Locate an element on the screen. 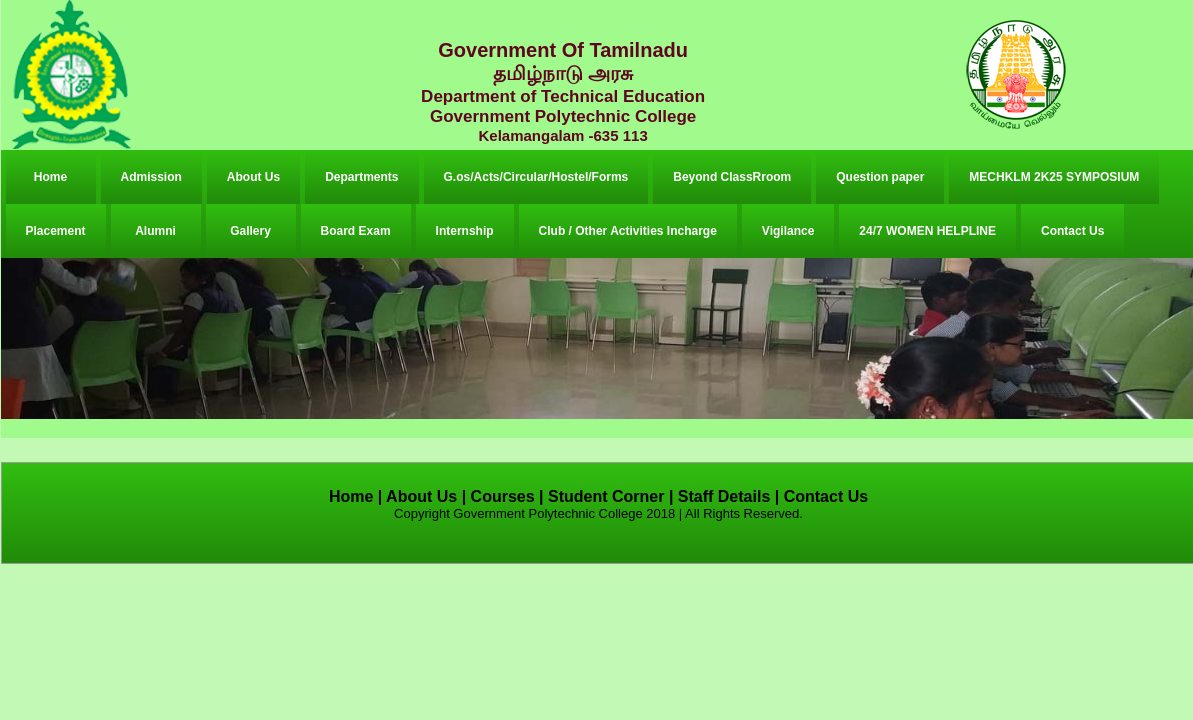 This screenshot has height=720, width=1193. Student Corner is located at coordinates (606, 496).